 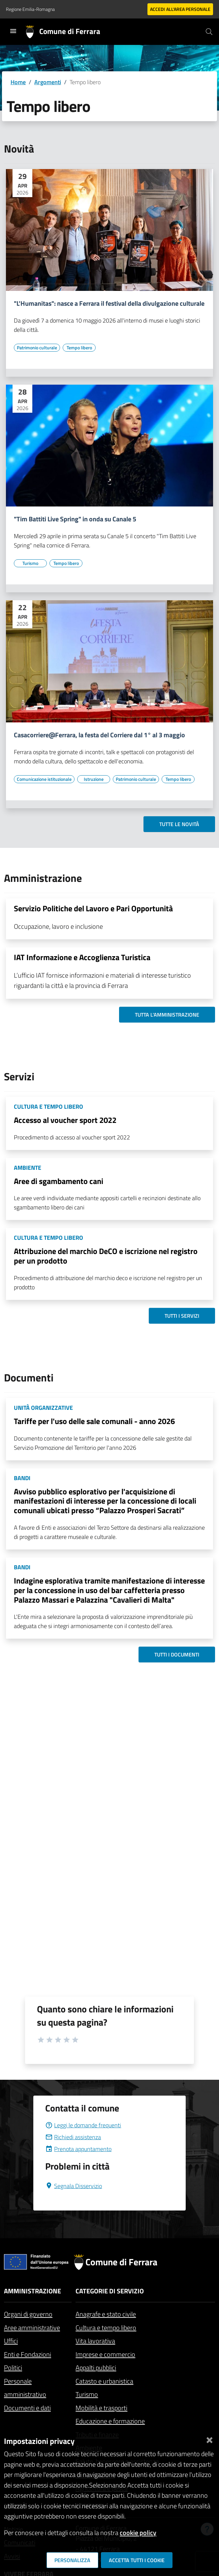 I want to click on [Chiudi], so click(x=209, y=2438).